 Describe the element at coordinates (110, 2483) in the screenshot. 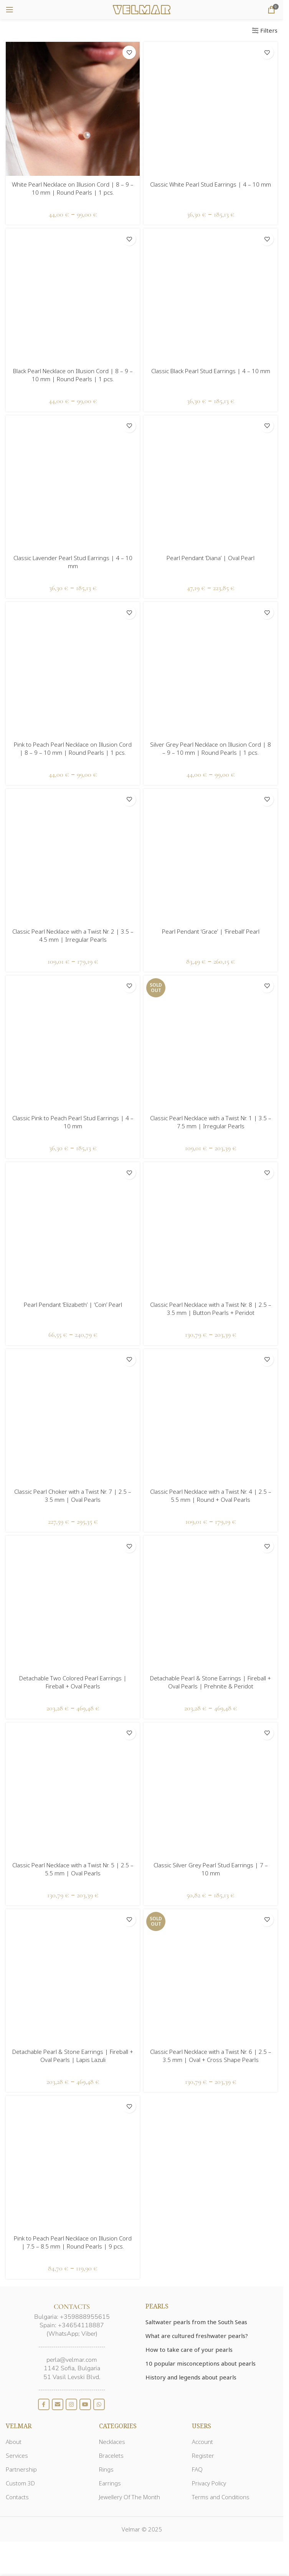

I see `Earrings` at that location.